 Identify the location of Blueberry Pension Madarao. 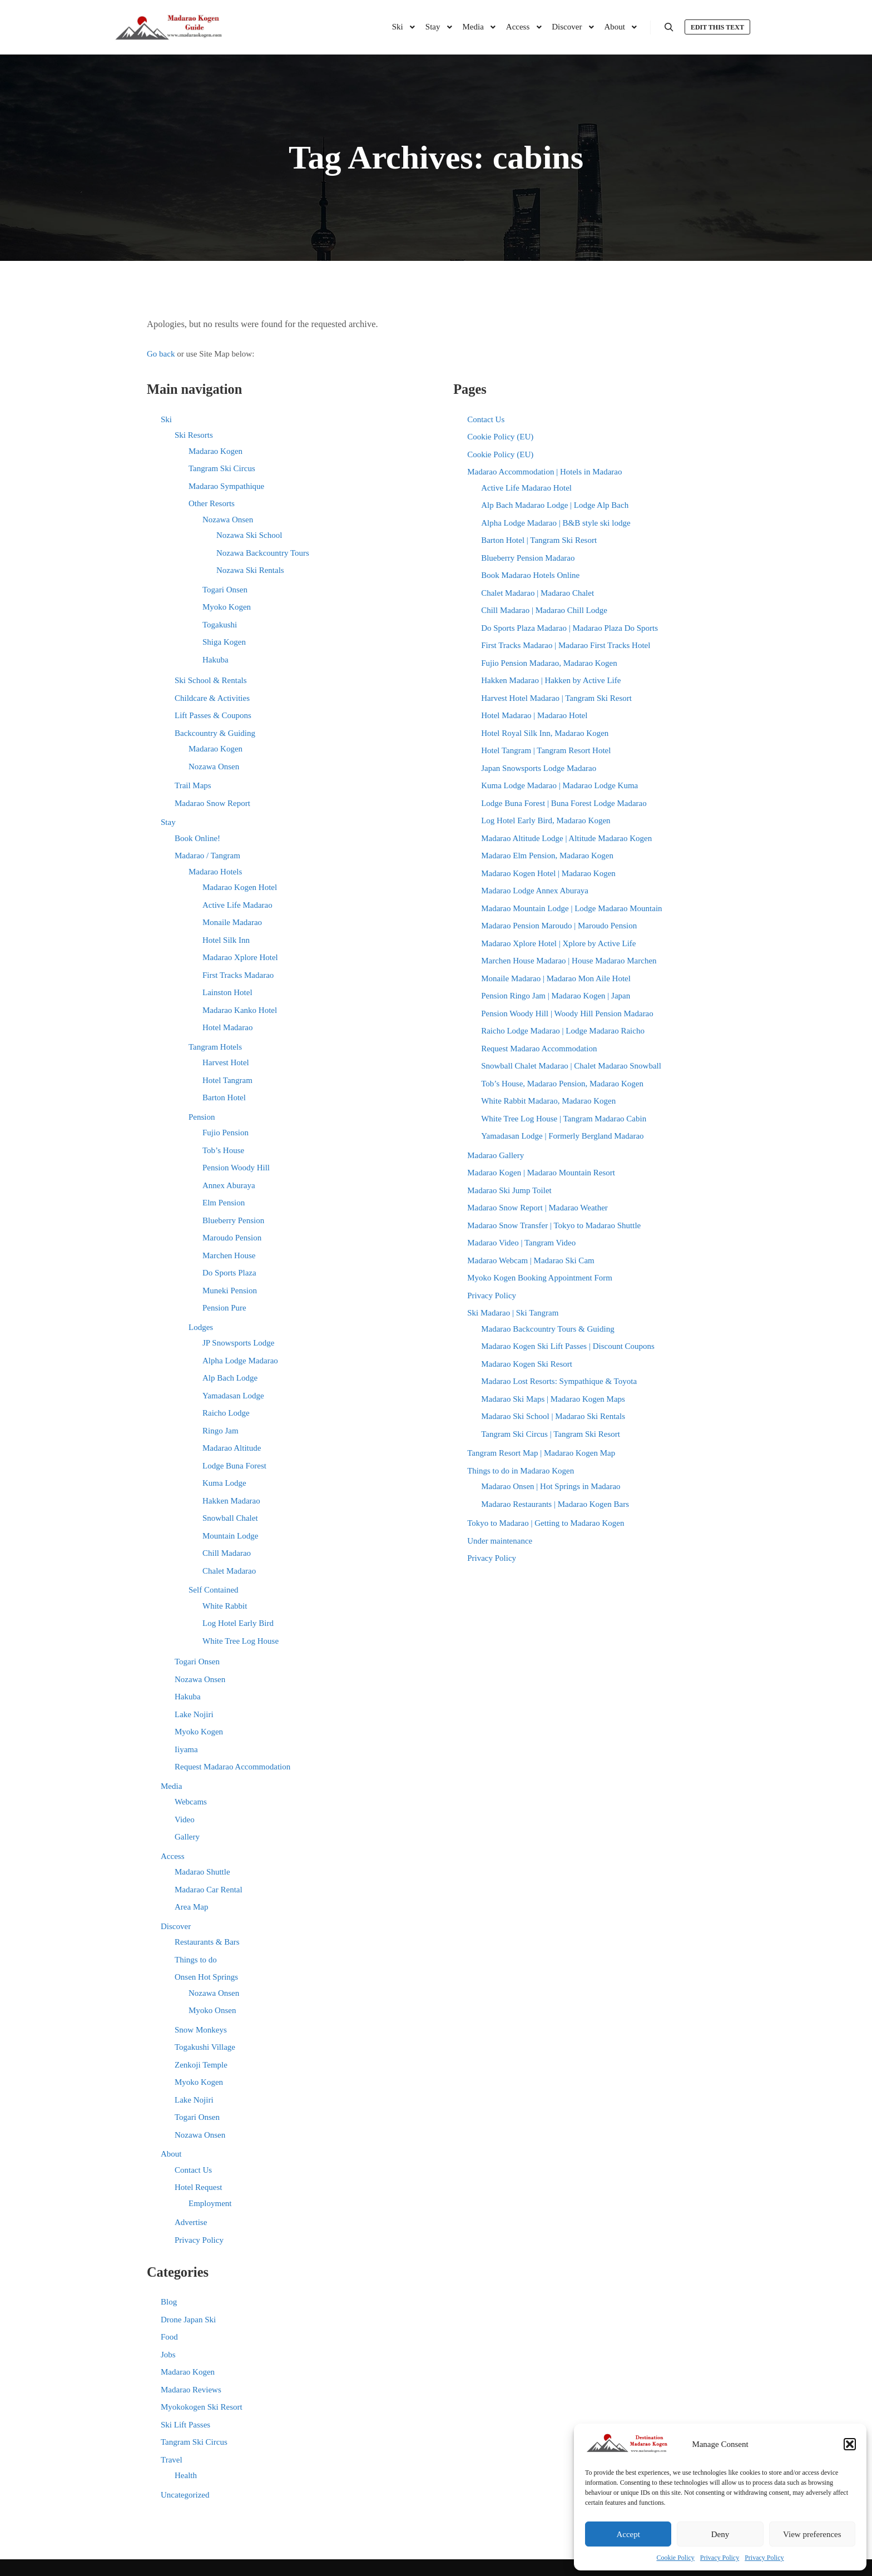
(527, 557).